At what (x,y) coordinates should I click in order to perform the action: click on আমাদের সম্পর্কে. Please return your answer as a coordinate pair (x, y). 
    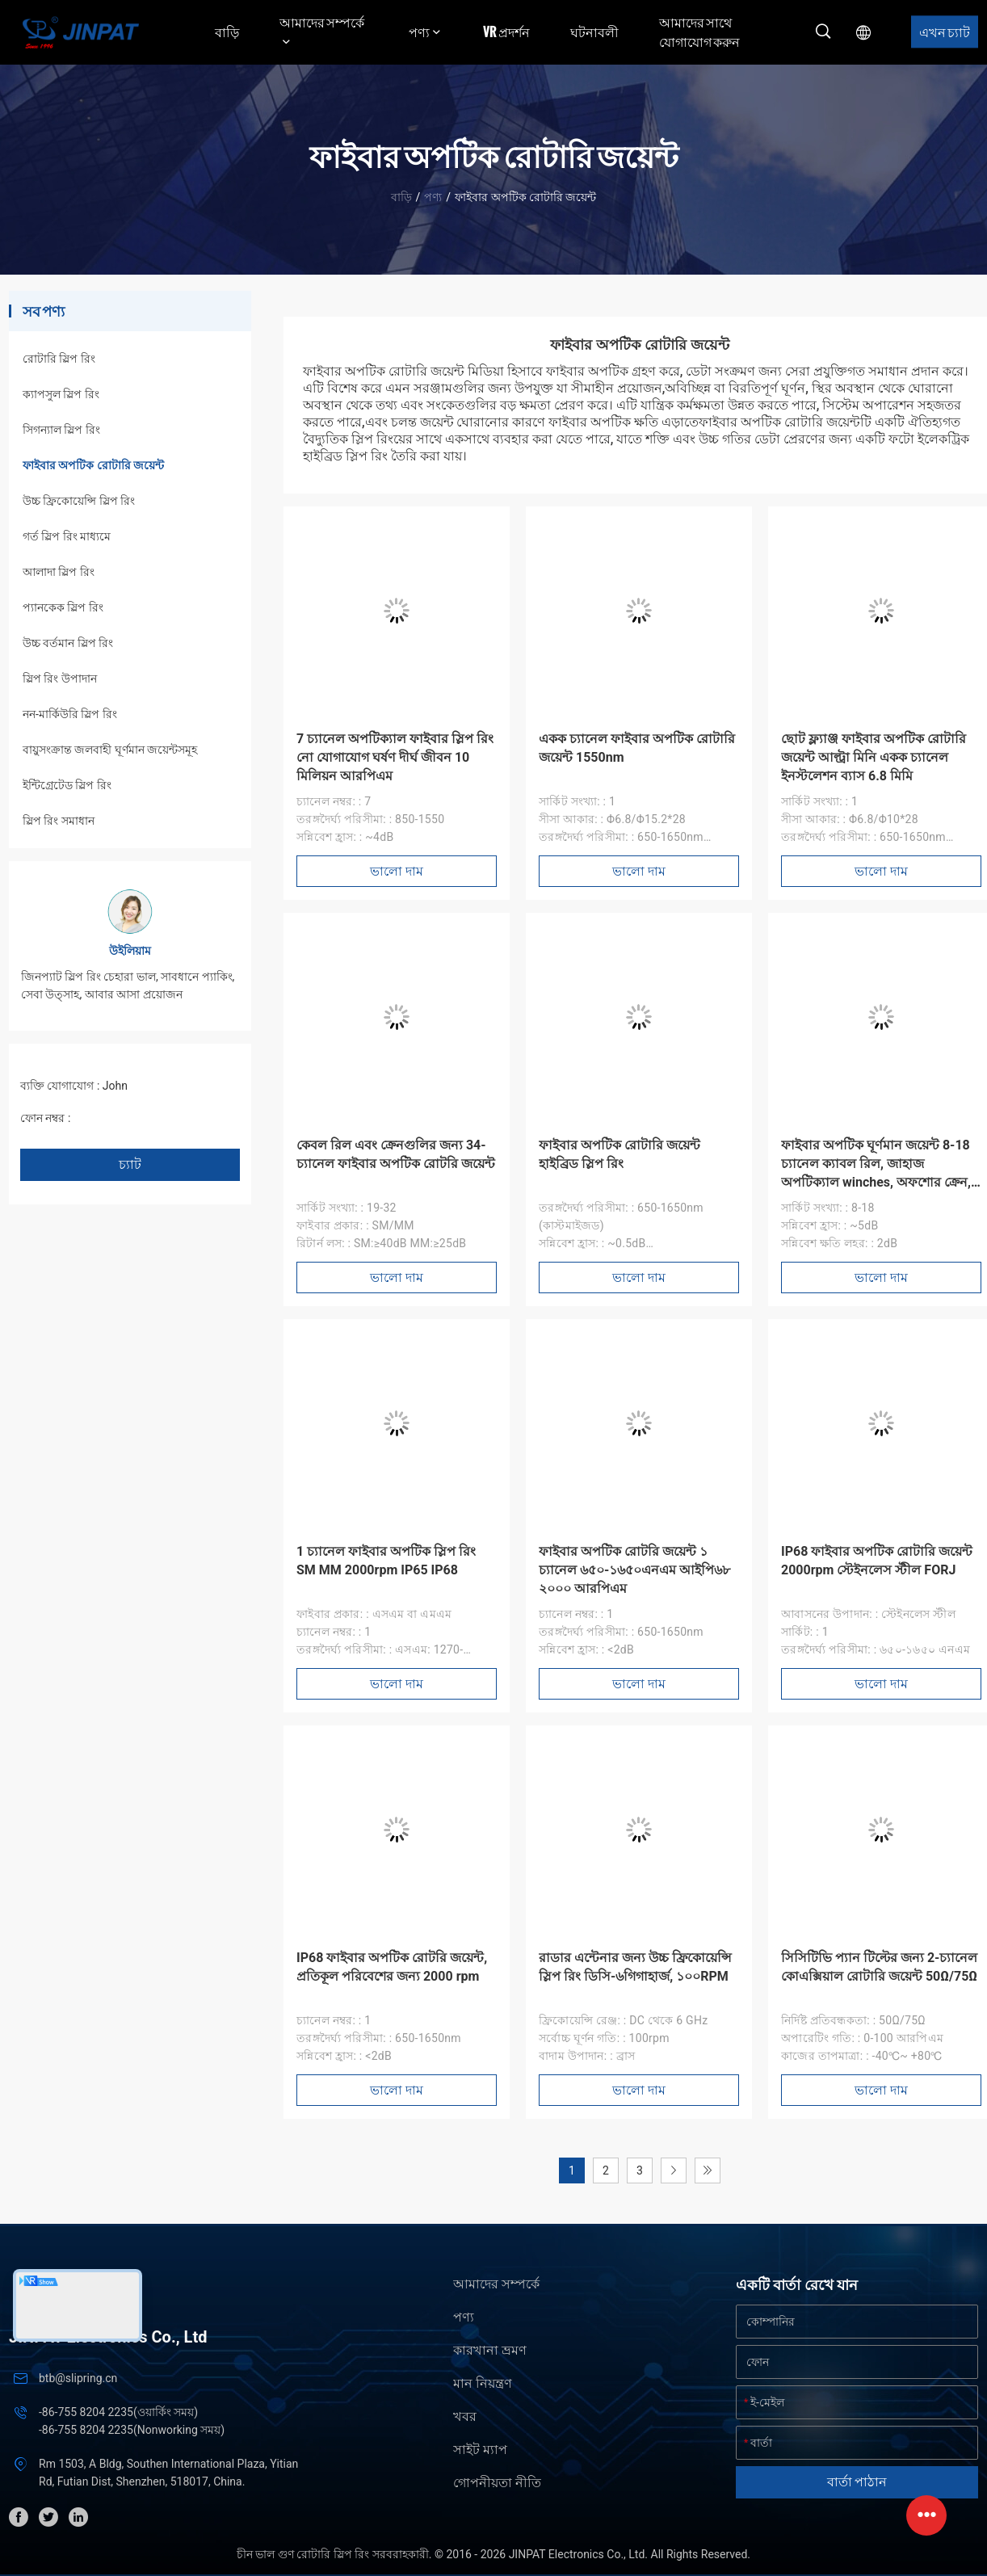
    Looking at the image, I should click on (496, 2284).